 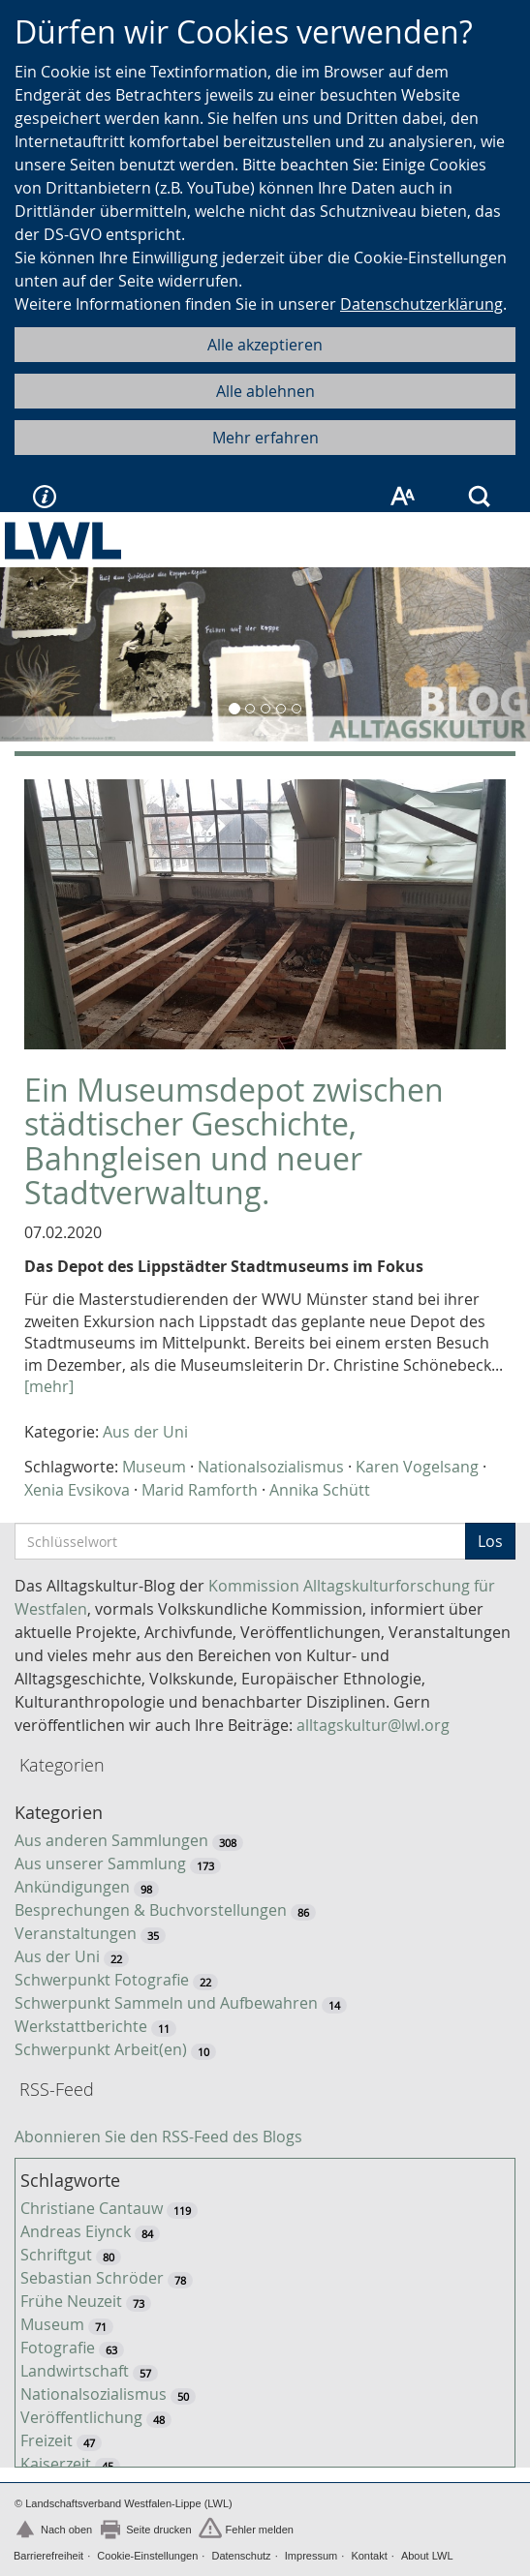 I want to click on Sebastian Schröder, so click(x=92, y=2277).